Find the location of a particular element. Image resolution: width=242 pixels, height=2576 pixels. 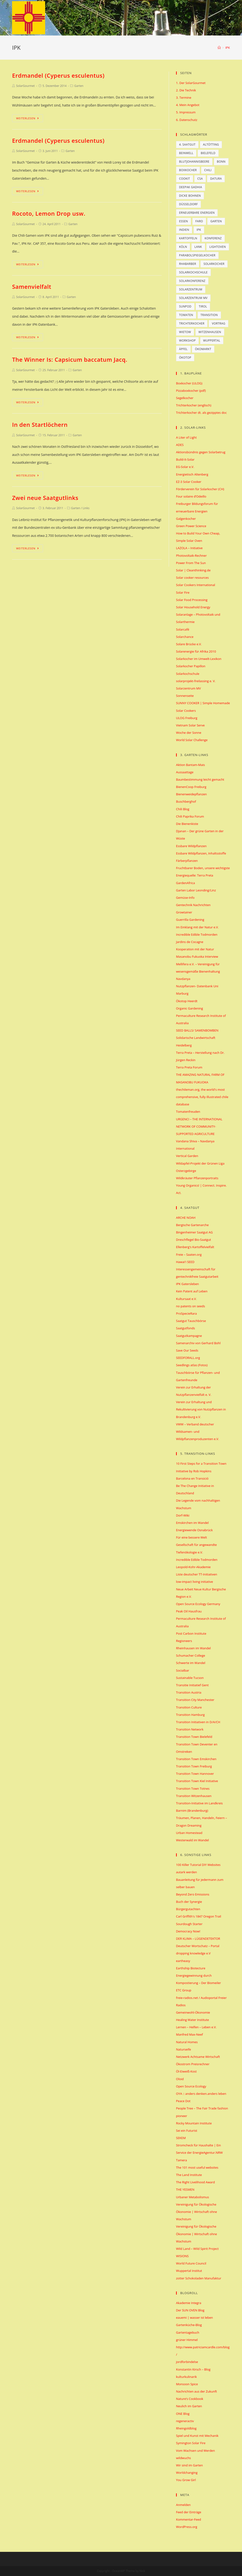

Die Bienenkiste is located at coordinates (187, 824).